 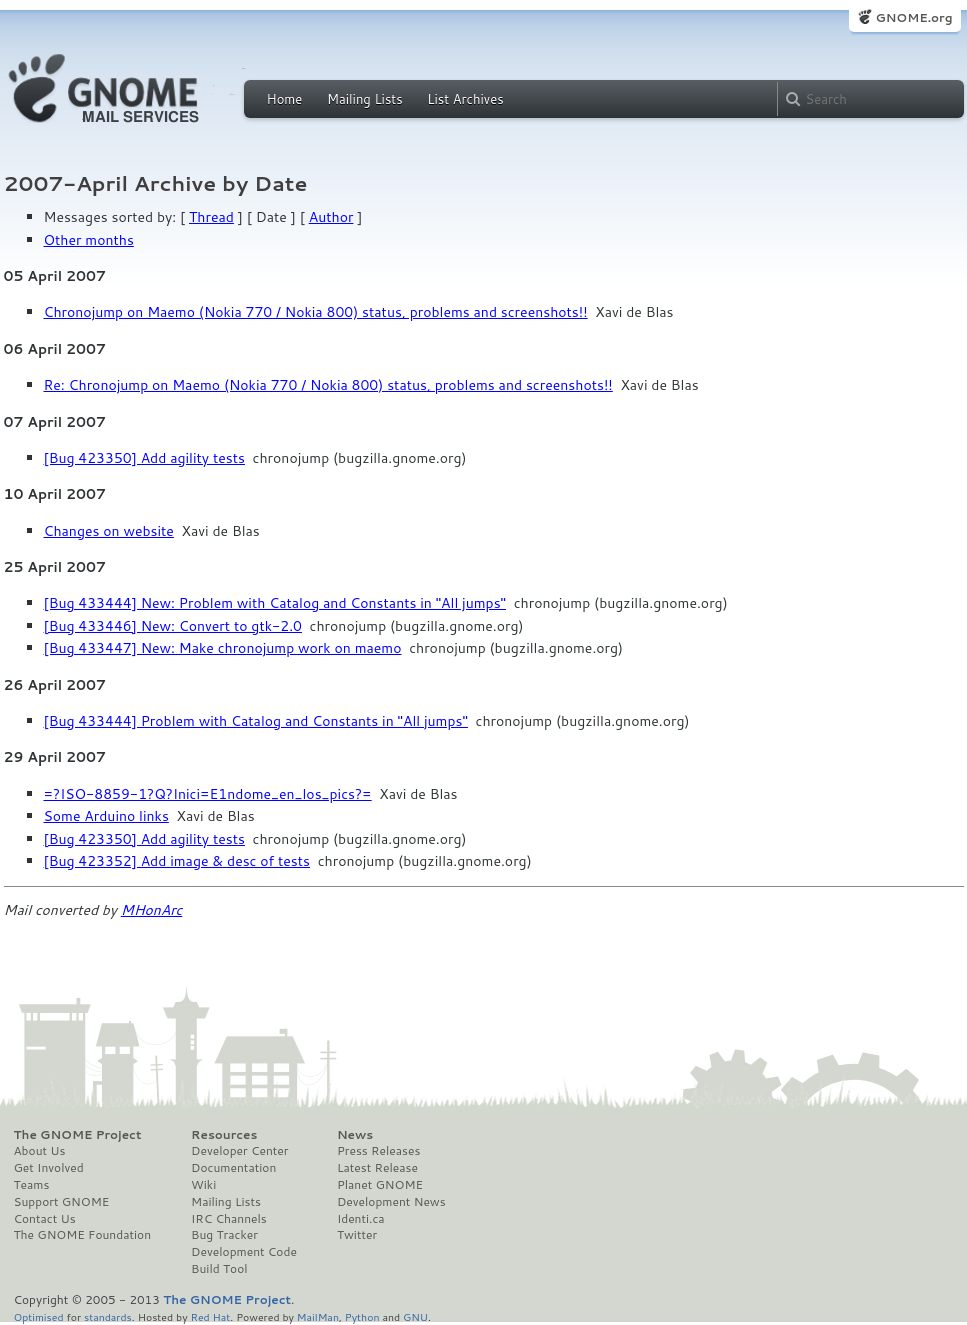 I want to click on Bug Tracker, so click(x=224, y=1235).